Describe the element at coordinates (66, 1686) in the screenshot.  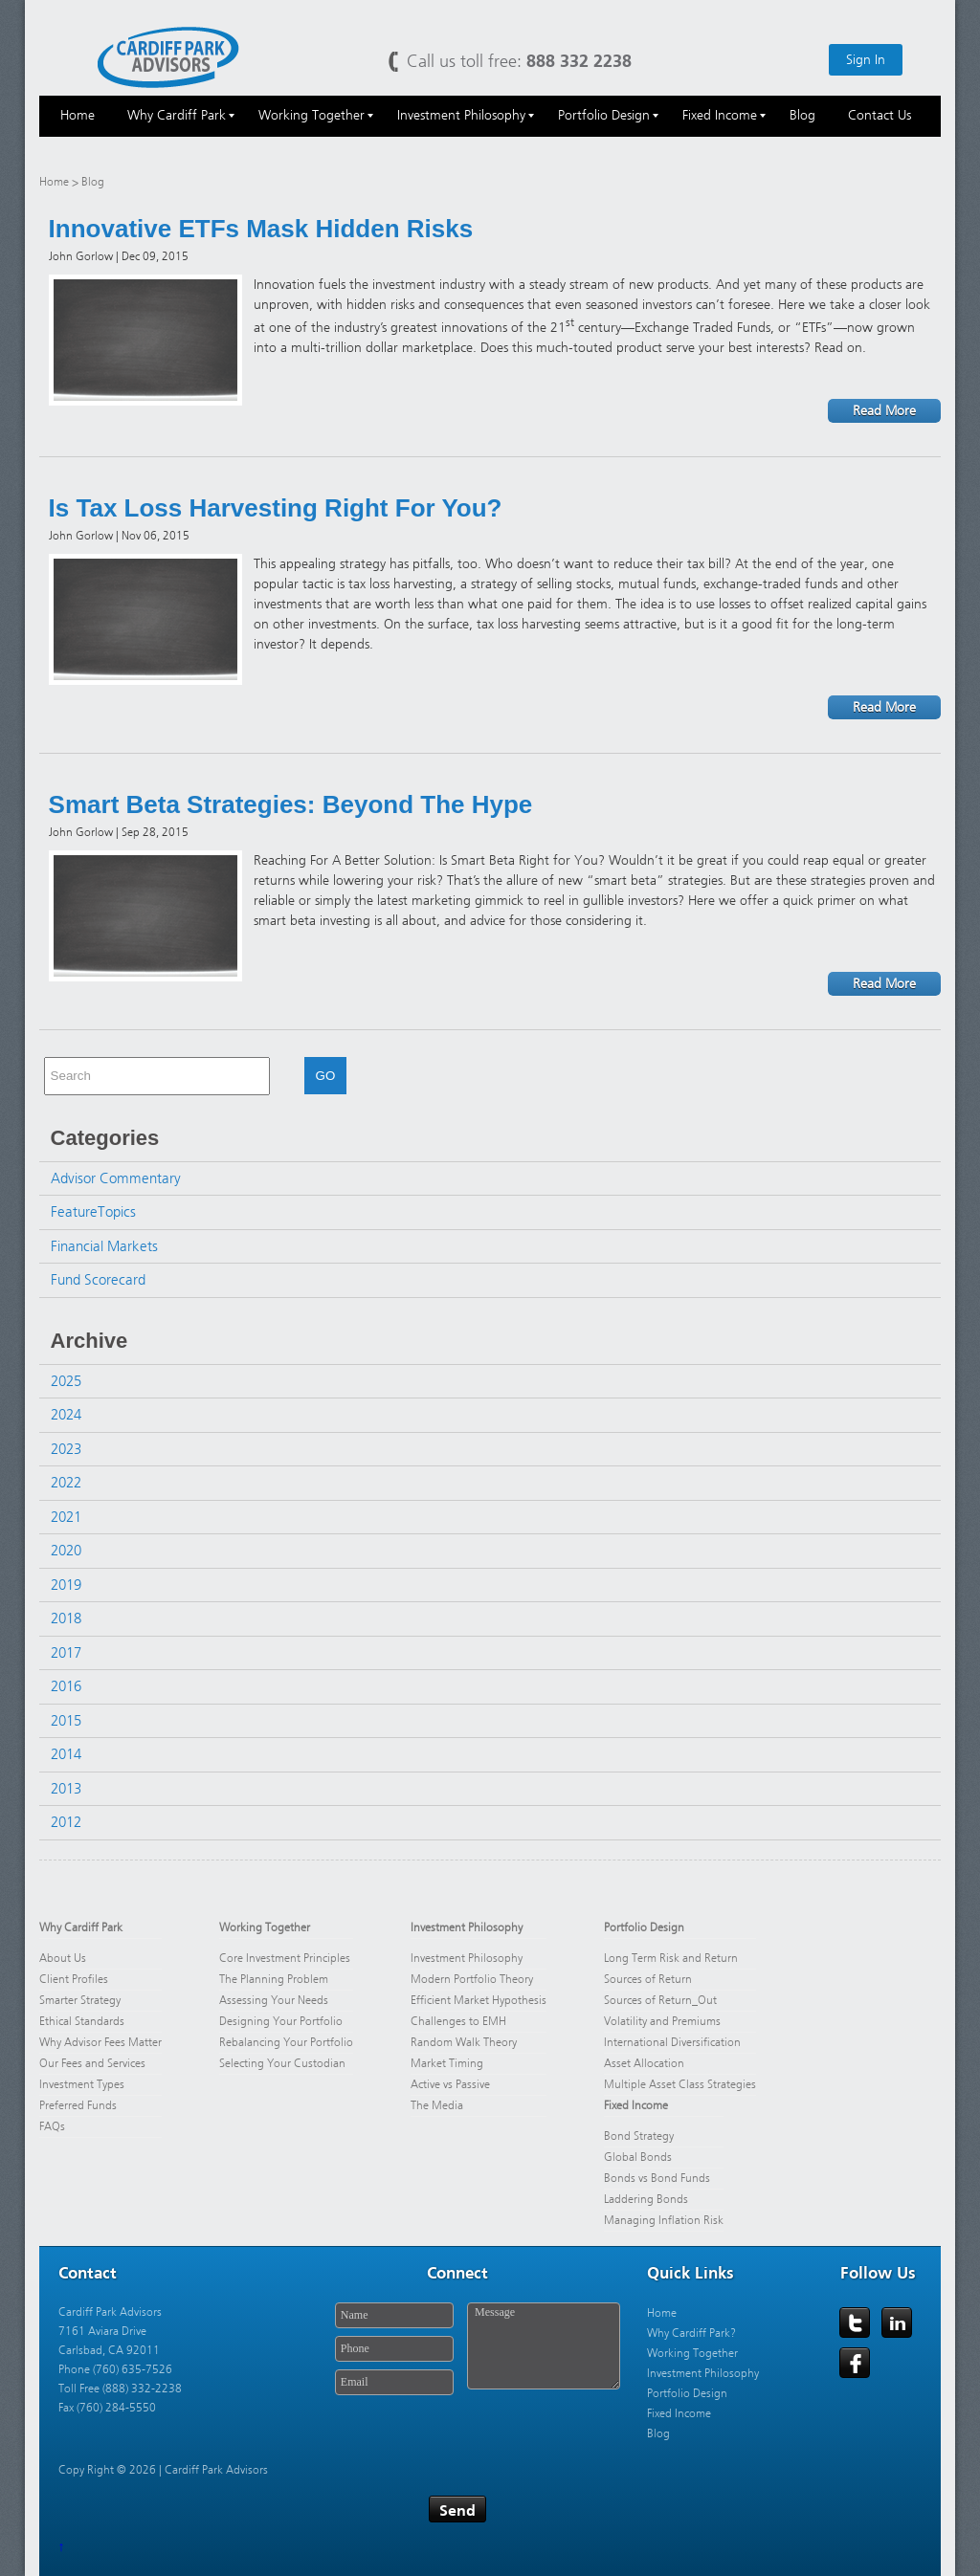
I see `2016` at that location.